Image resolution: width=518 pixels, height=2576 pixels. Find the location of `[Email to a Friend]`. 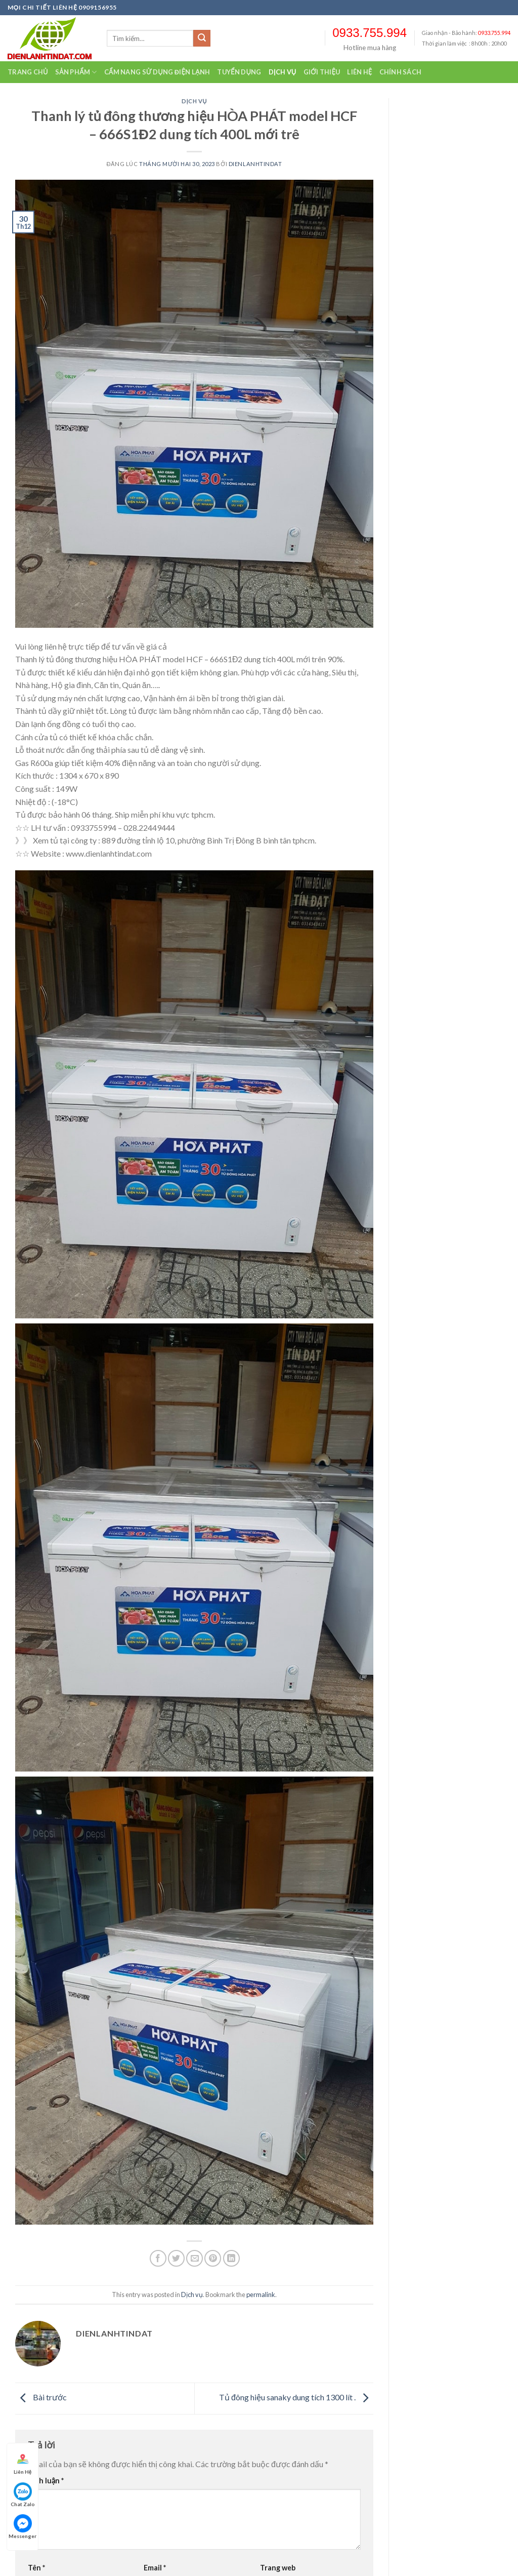

[Email to a Friend] is located at coordinates (194, 2258).